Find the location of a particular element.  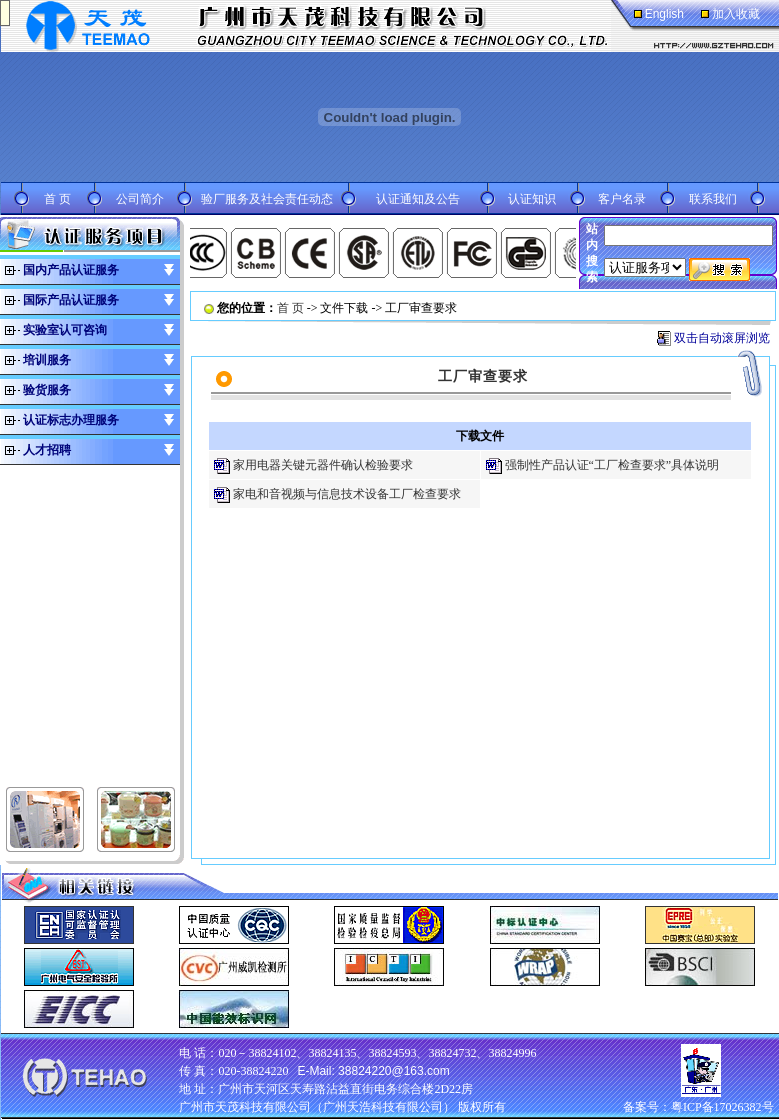

国内产品认证服务 is located at coordinates (71, 270).